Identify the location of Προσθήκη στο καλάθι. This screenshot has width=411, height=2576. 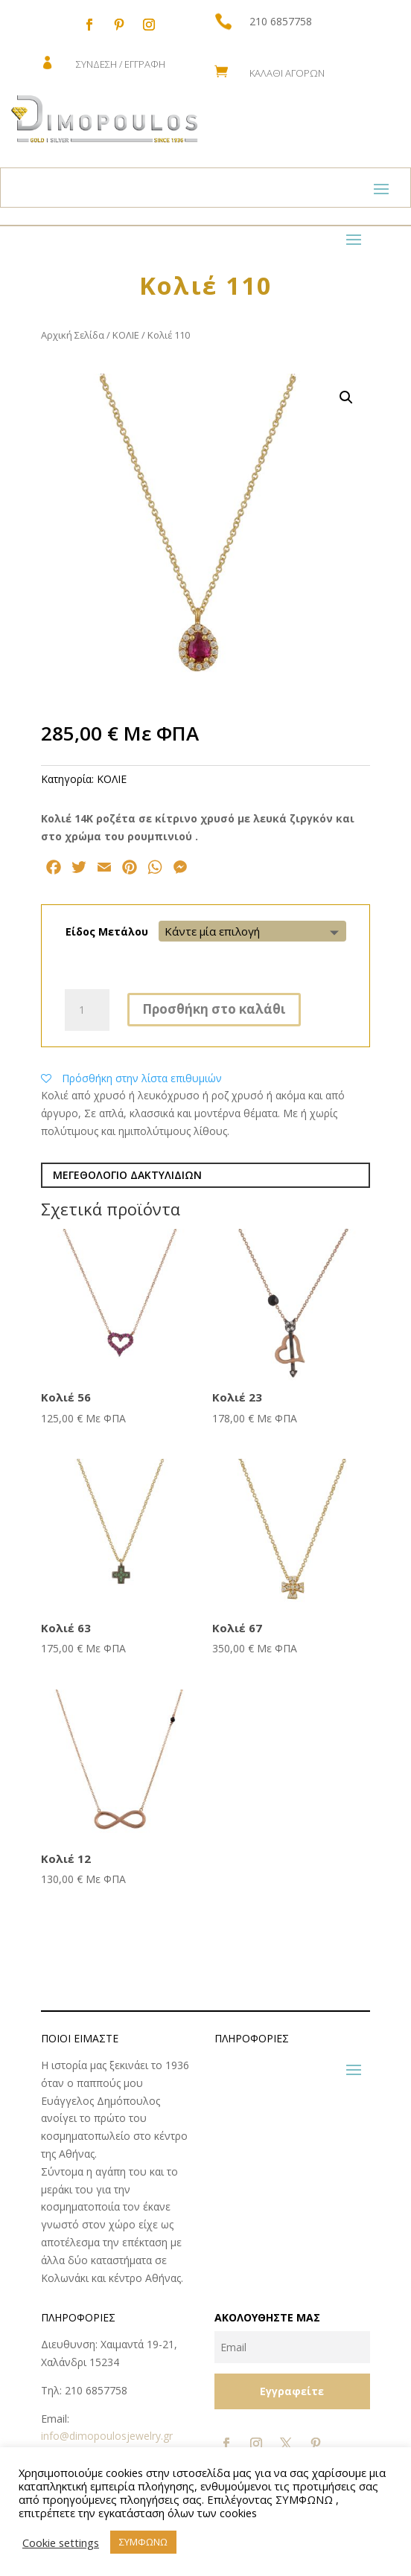
(214, 1008).